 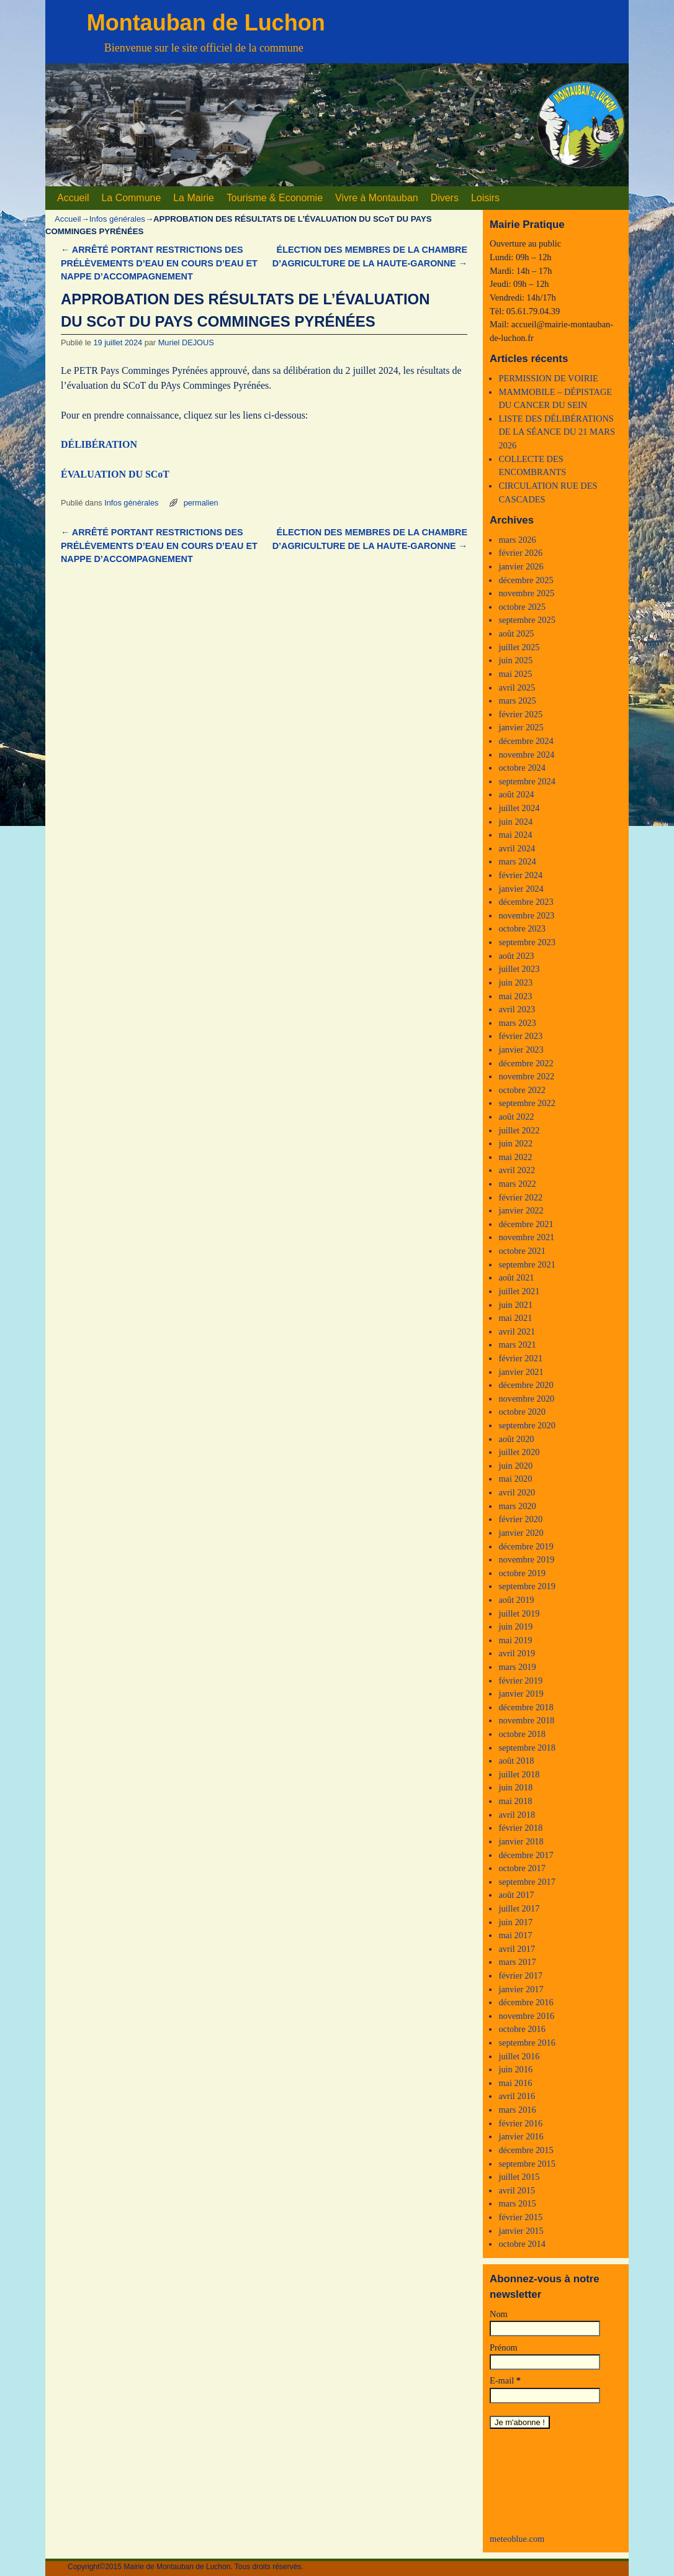 I want to click on Divers, so click(x=445, y=198).